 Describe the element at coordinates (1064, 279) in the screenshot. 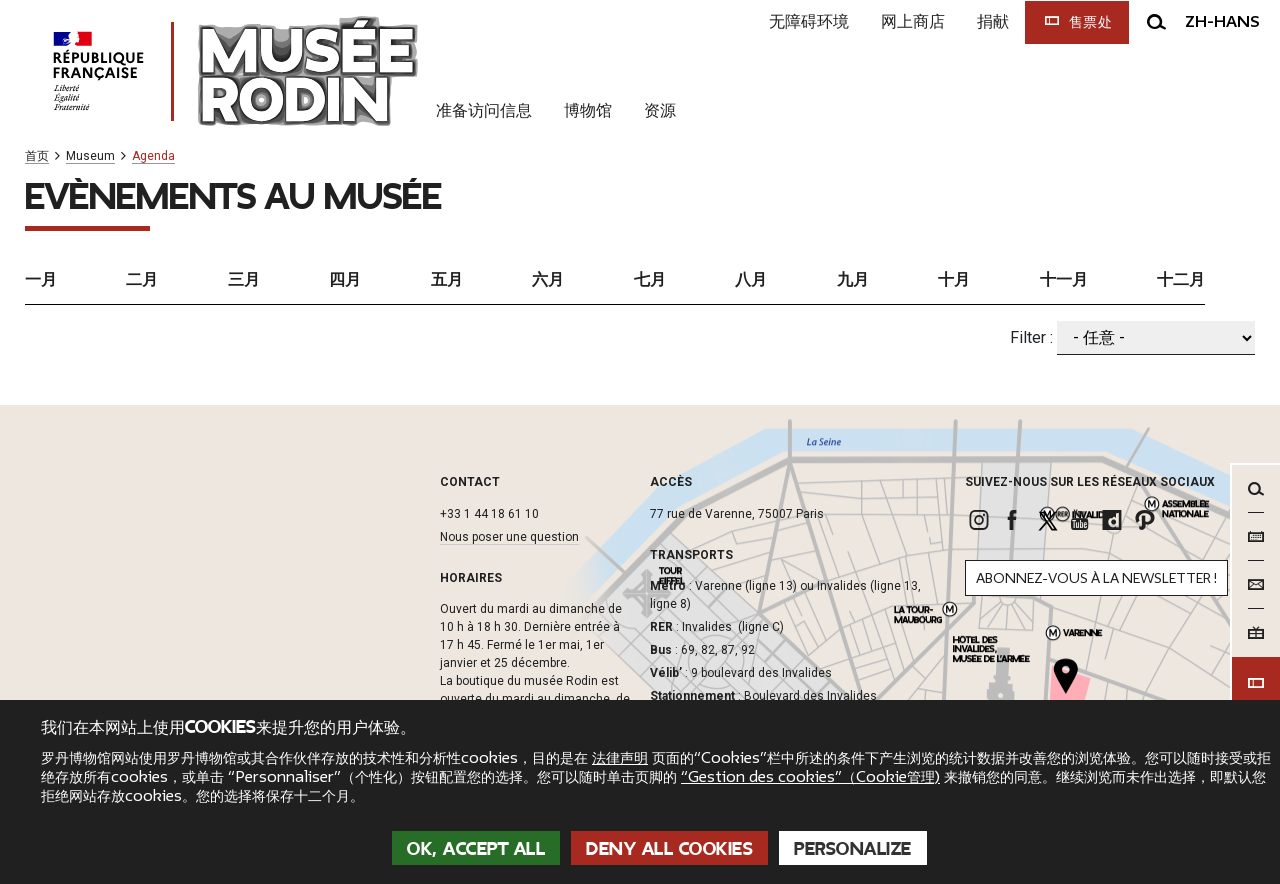

I see `十一月` at that location.